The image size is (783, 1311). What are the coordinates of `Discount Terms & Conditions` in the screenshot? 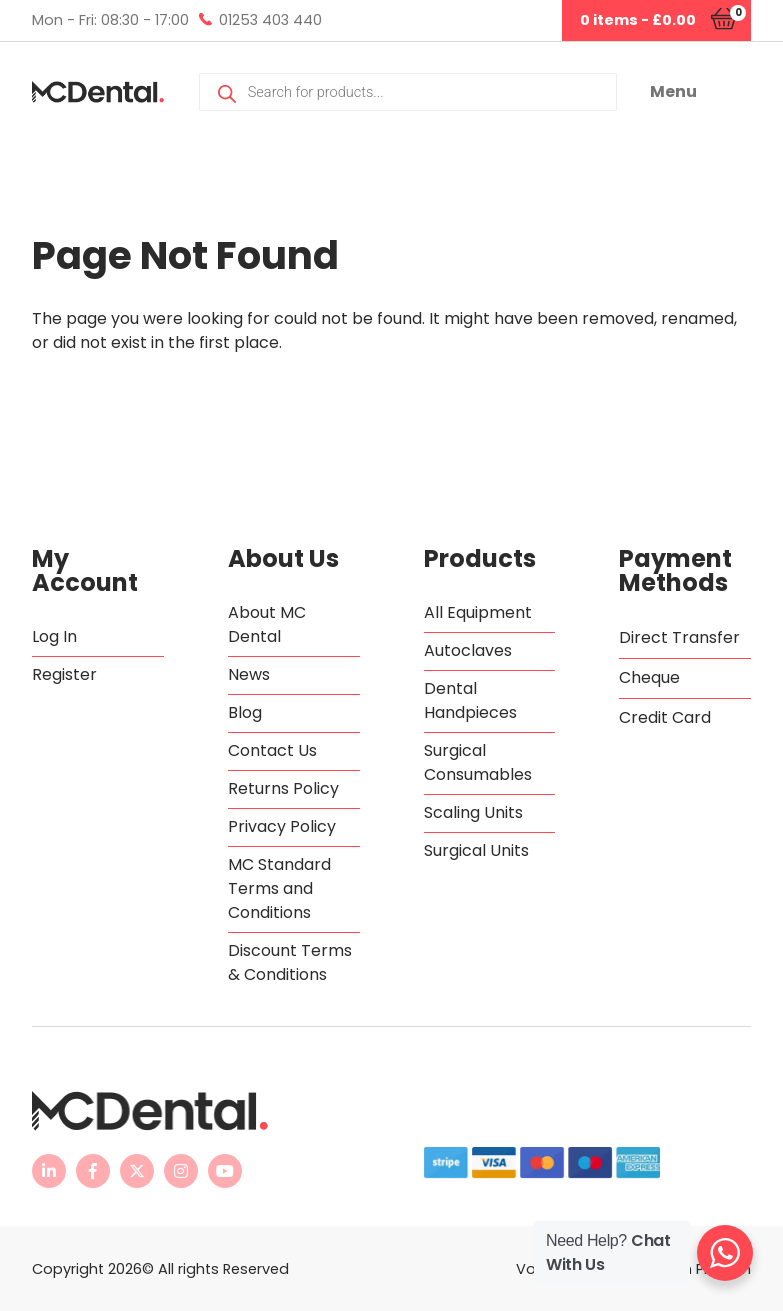 It's located at (290, 962).